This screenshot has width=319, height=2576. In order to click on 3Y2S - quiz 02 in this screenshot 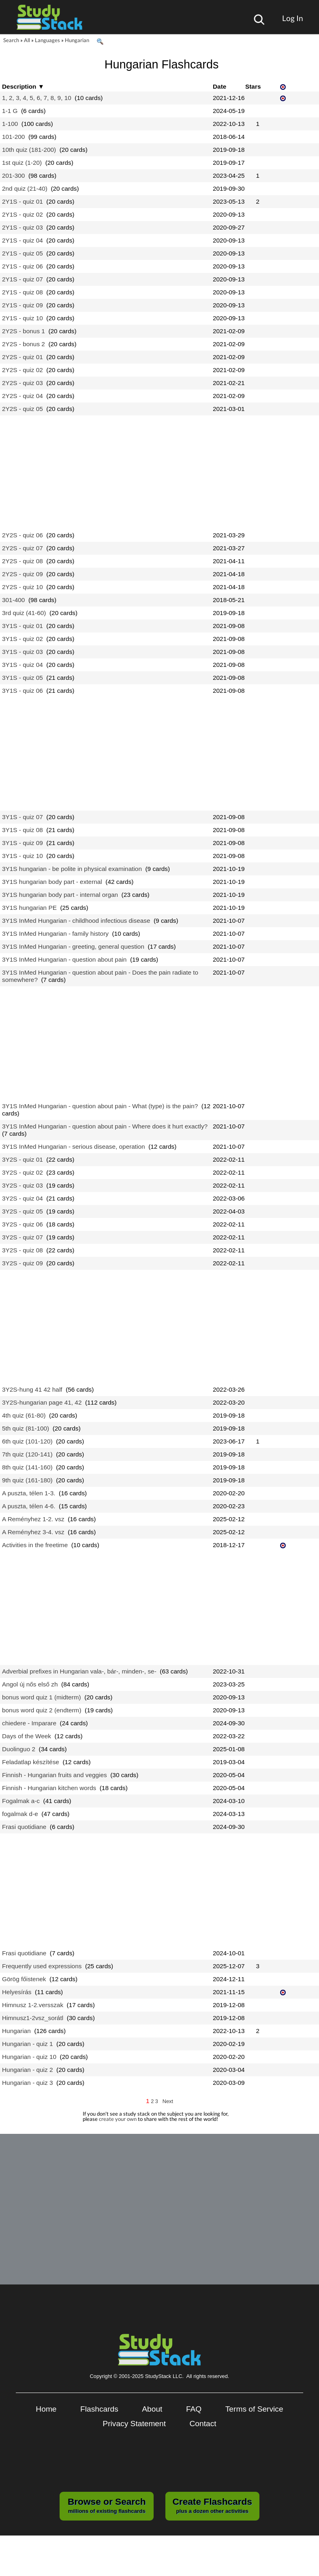, I will do `click(22, 1172)`.